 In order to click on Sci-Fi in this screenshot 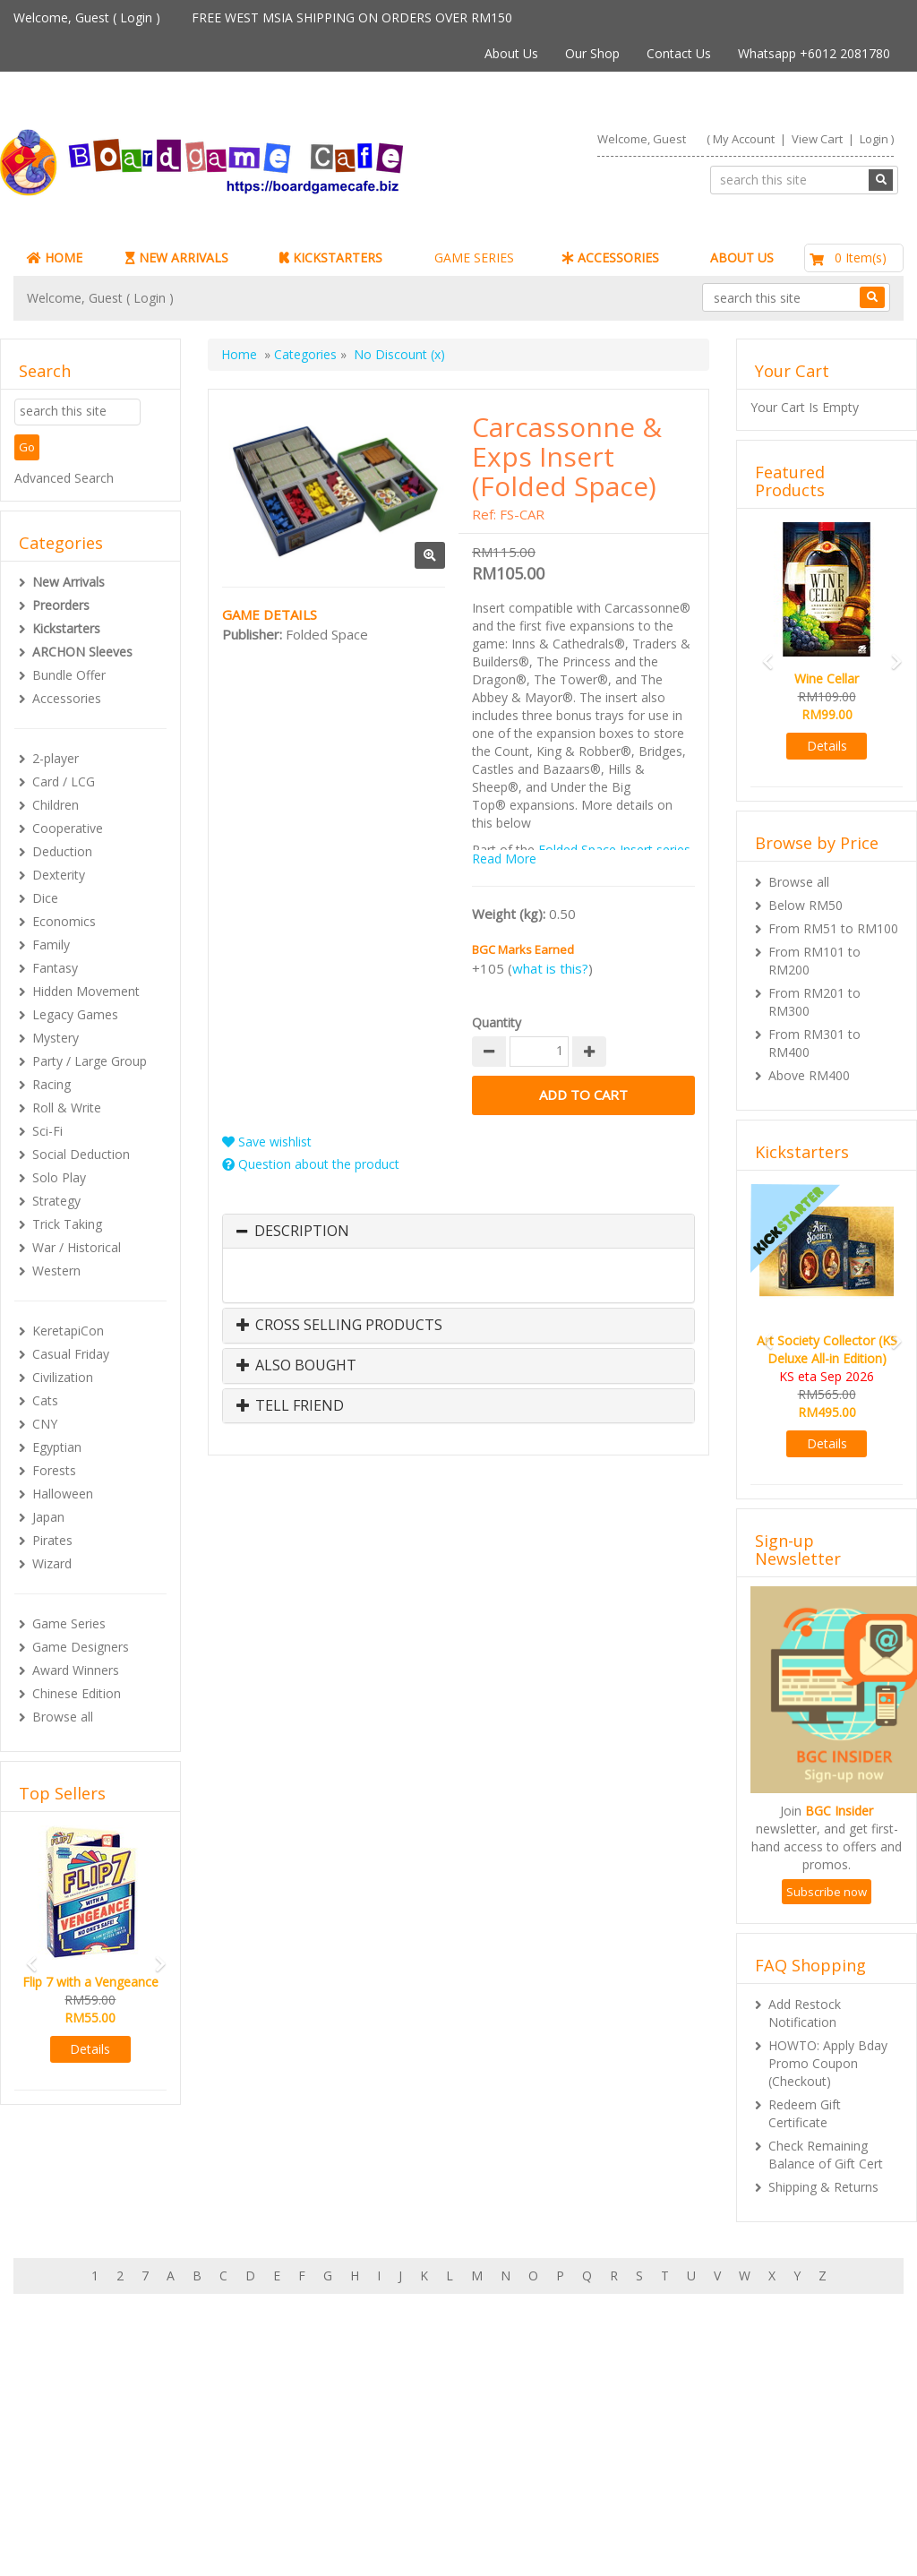, I will do `click(47, 1130)`.